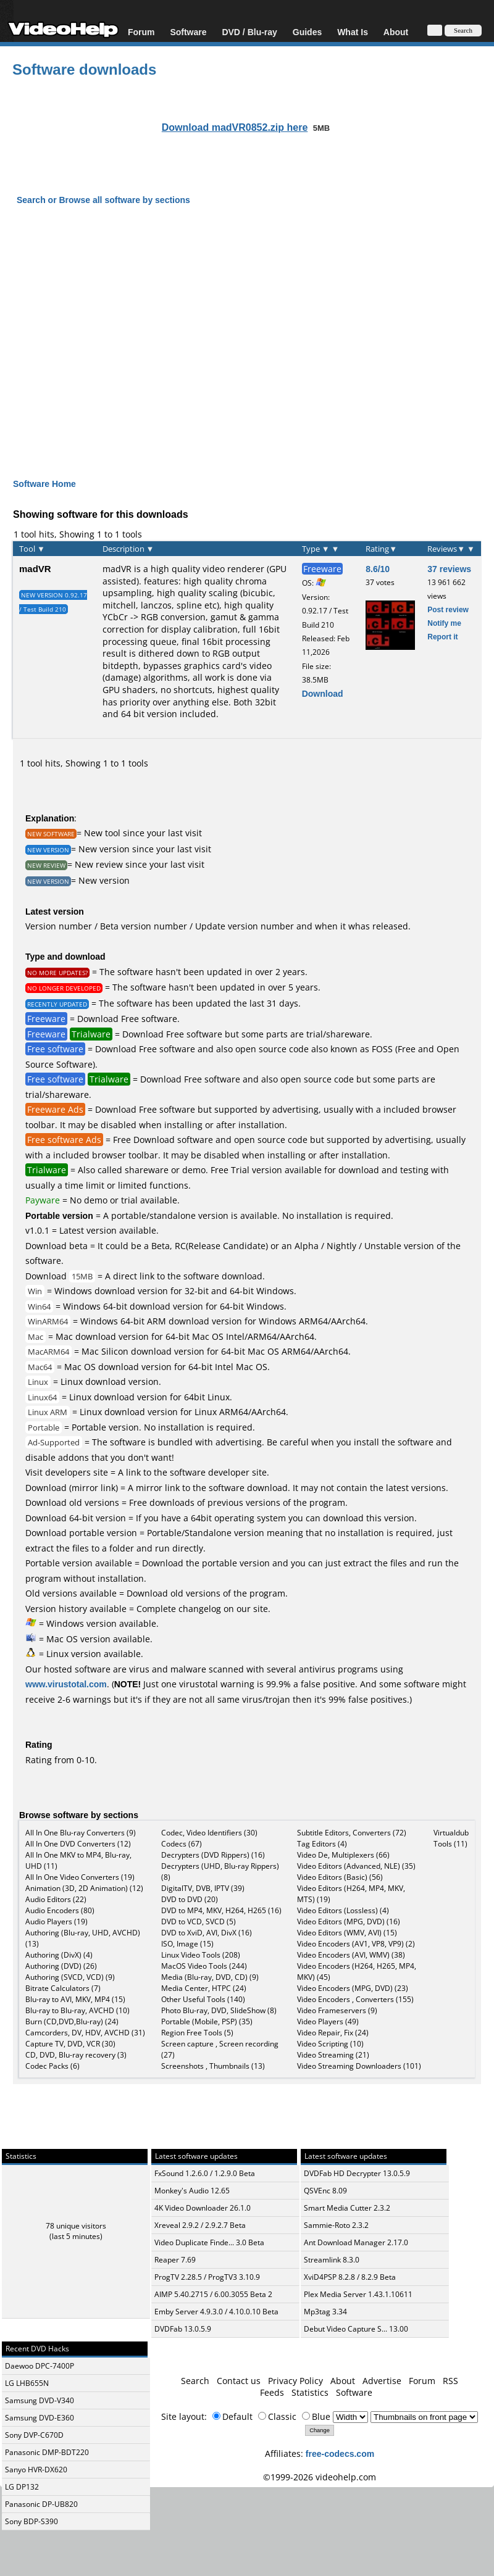  I want to click on Authoring (DVD) (26), so click(61, 1966).